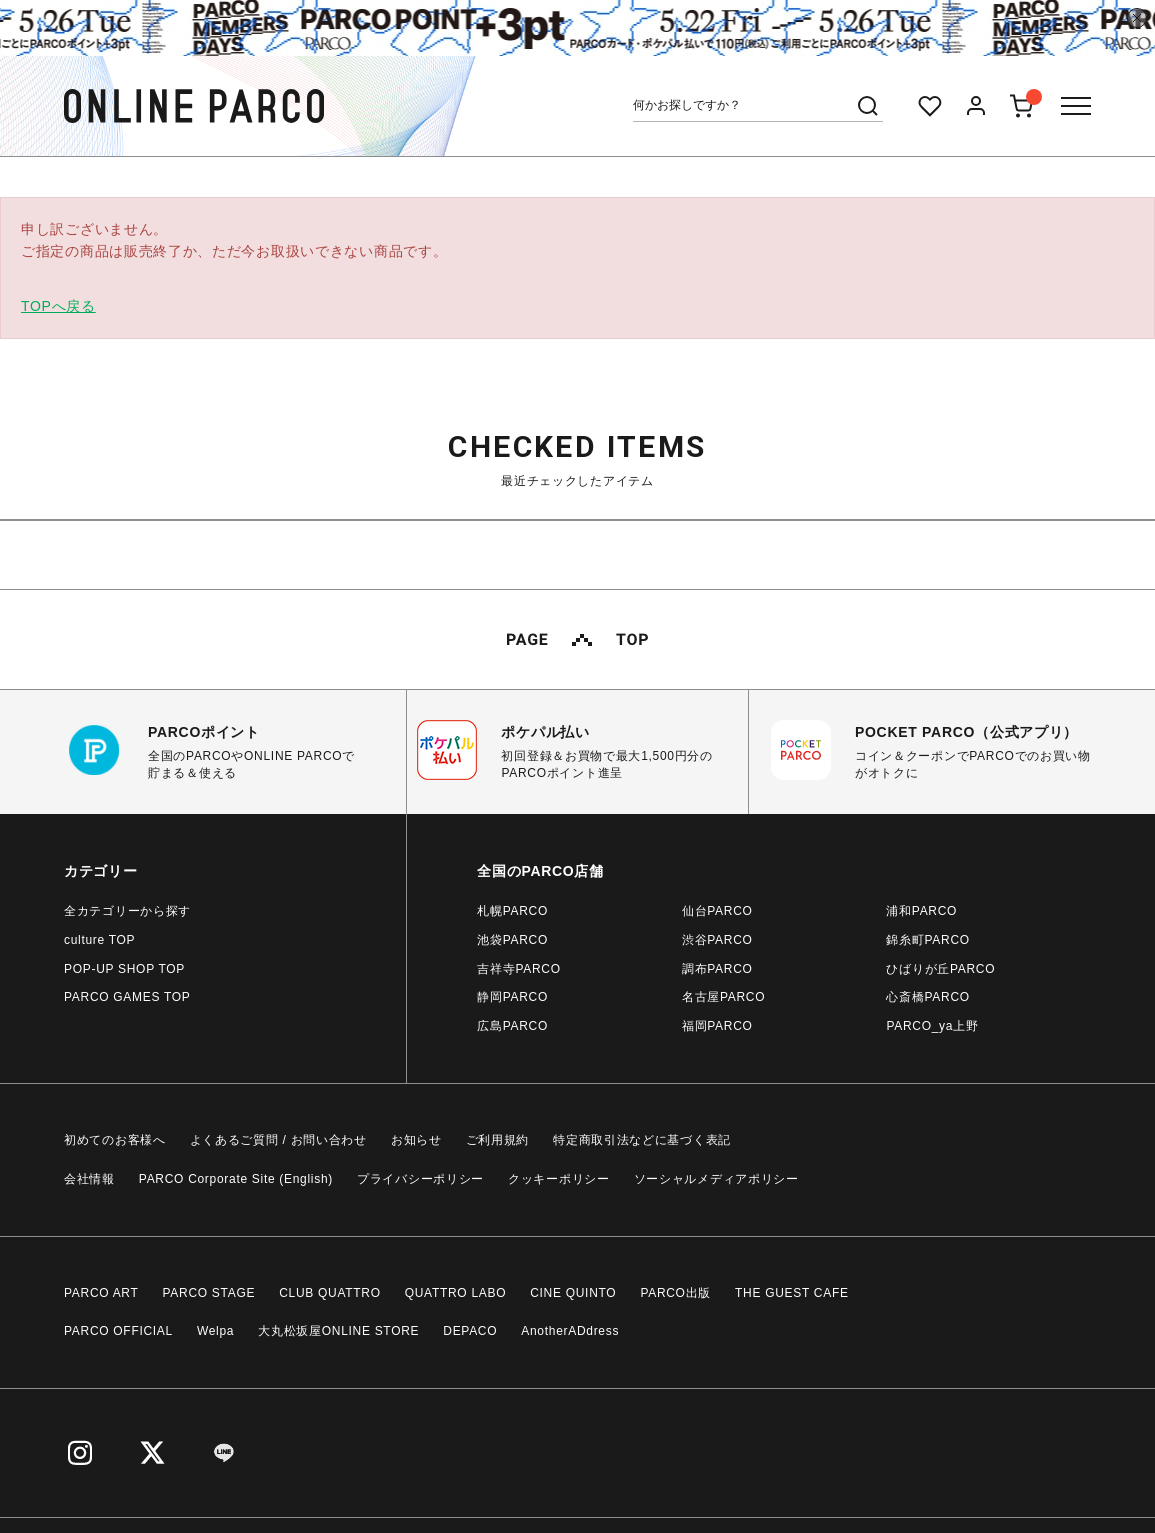 This screenshot has height=1533, width=1155. I want to click on 仙台PARCO, so click(717, 911).